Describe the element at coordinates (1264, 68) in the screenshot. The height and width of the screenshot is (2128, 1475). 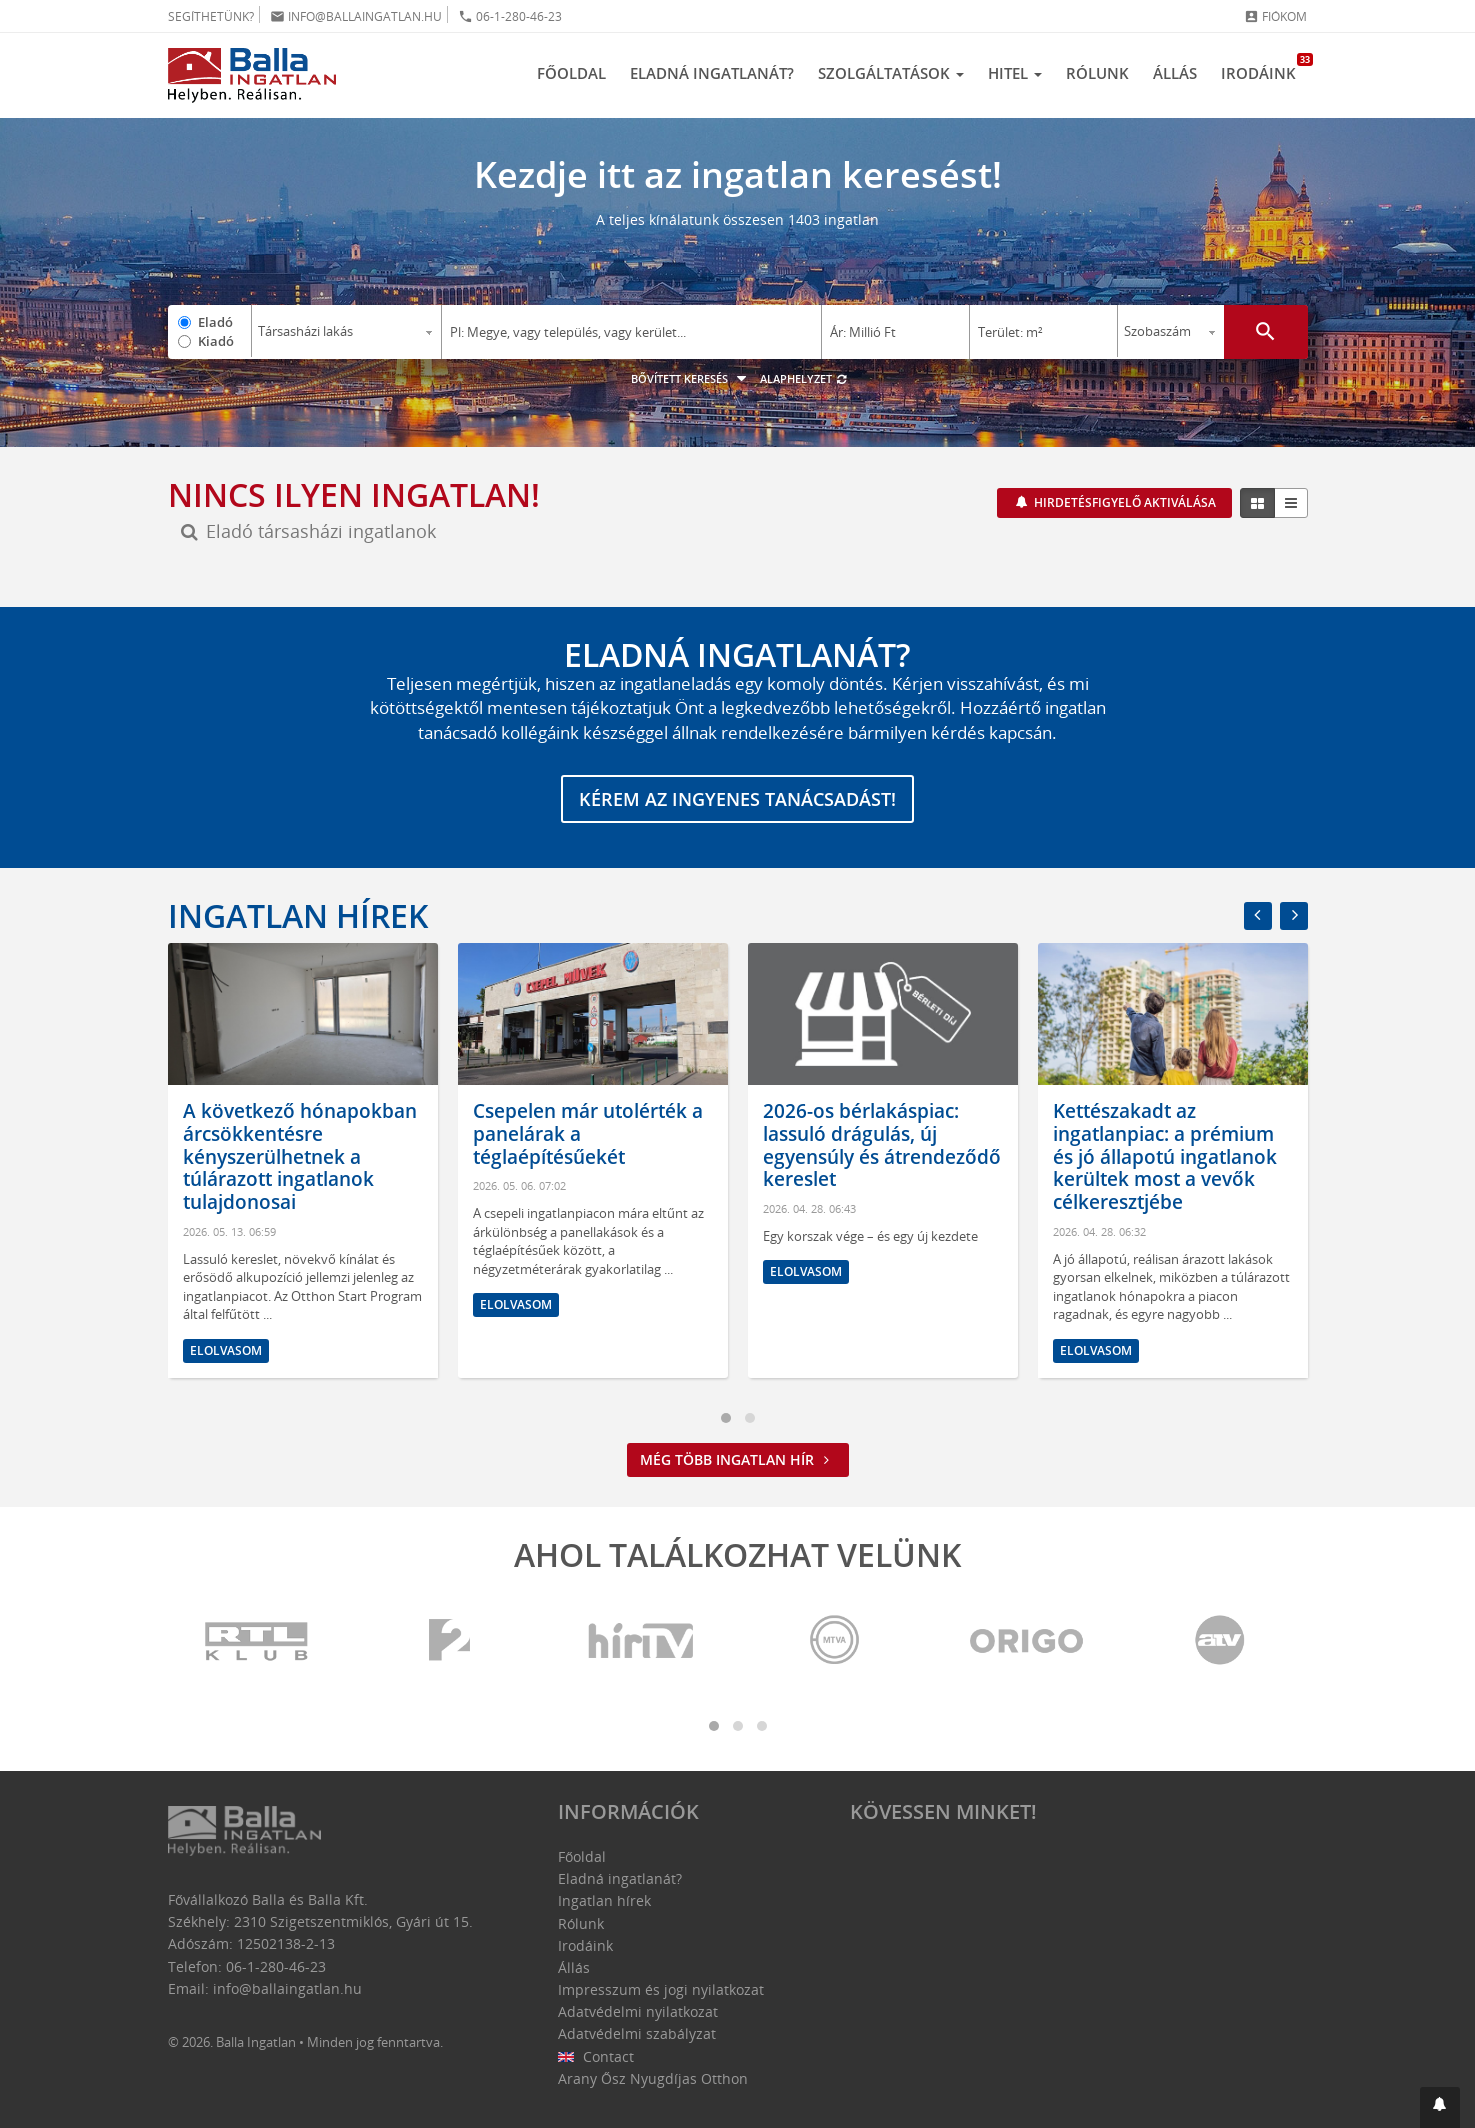
I see `Irodáink` at that location.